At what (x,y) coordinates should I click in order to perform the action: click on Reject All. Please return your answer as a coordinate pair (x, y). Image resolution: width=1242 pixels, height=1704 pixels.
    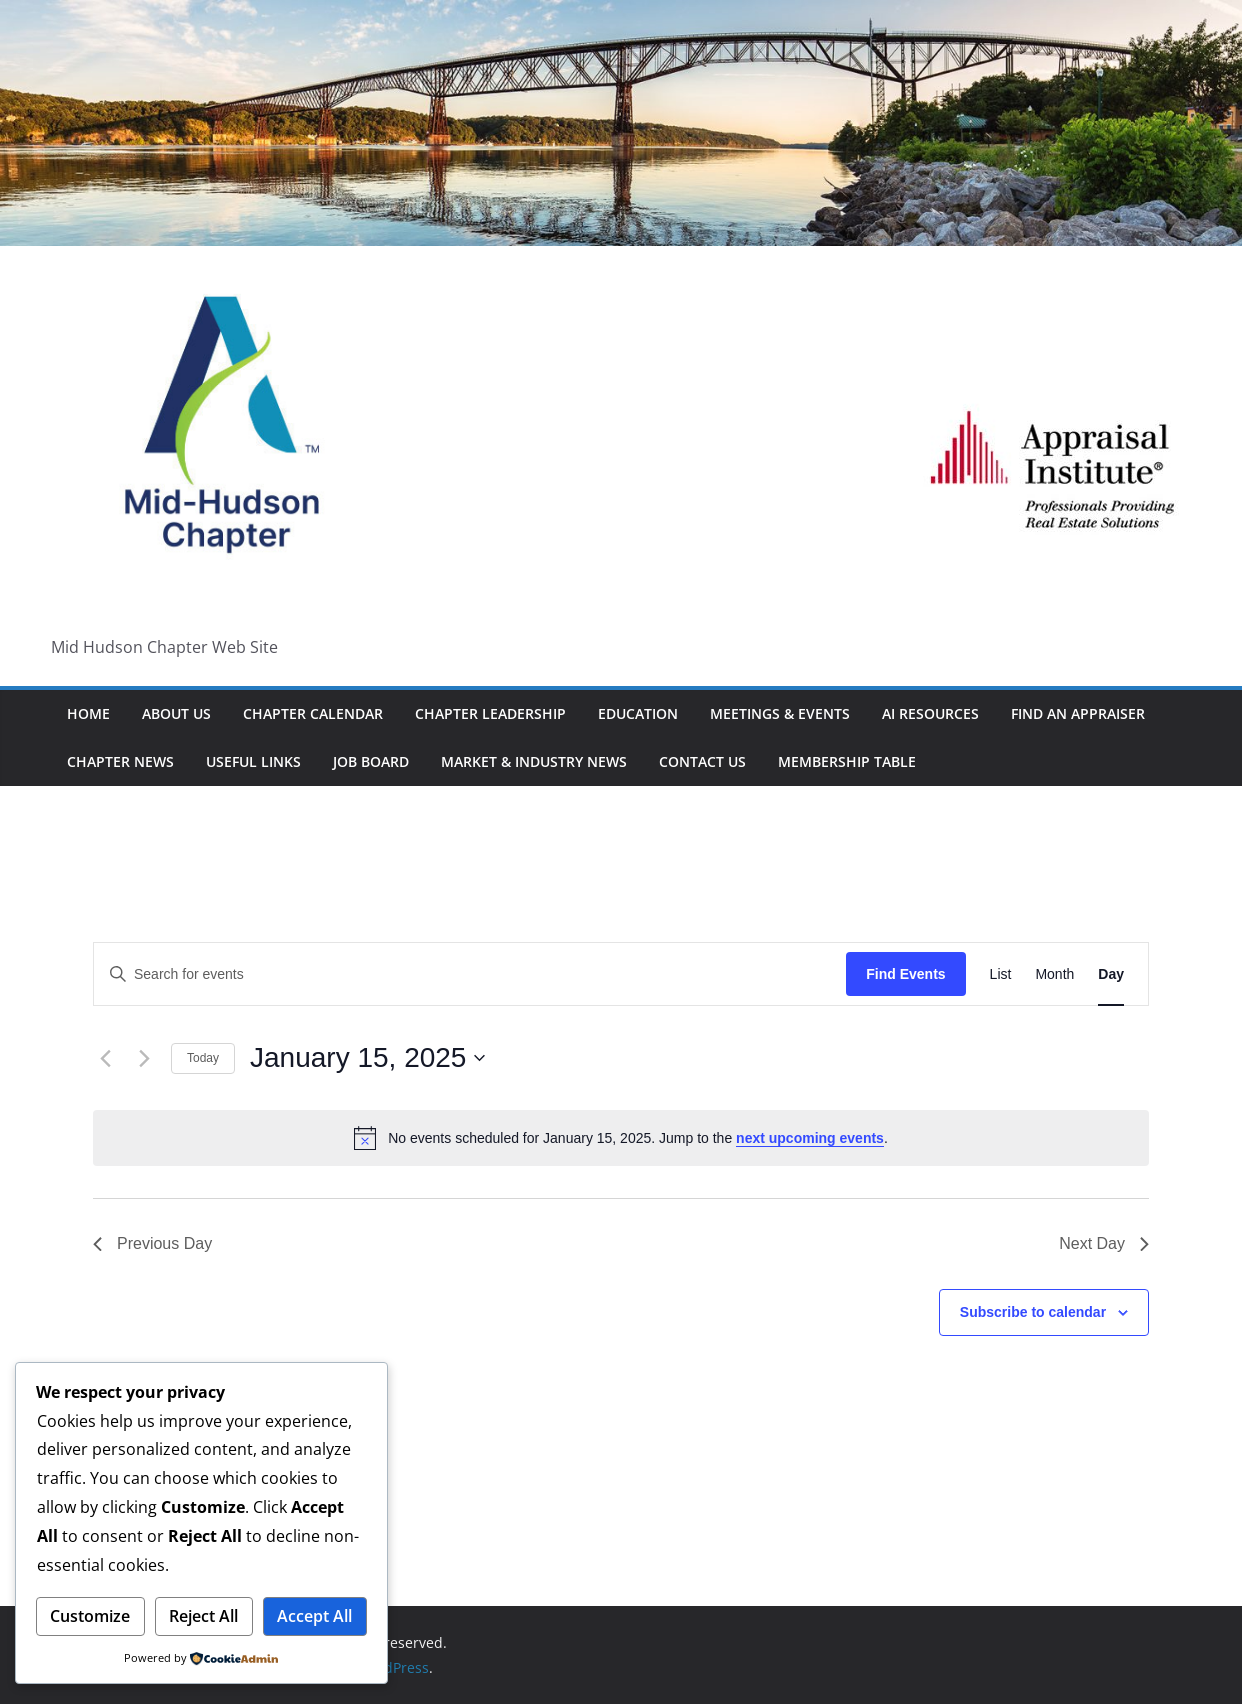
    Looking at the image, I should click on (203, 1616).